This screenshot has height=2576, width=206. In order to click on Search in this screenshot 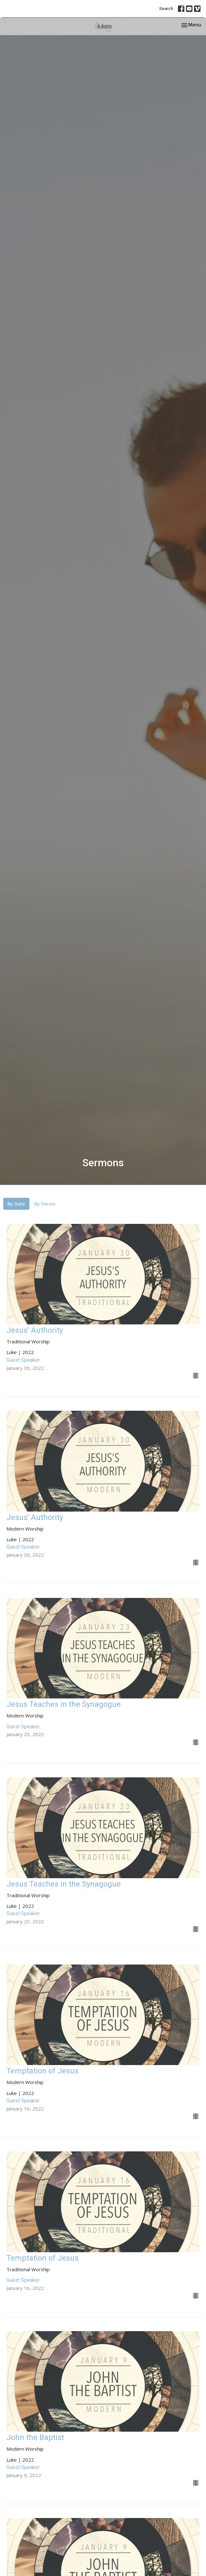, I will do `click(166, 8)`.